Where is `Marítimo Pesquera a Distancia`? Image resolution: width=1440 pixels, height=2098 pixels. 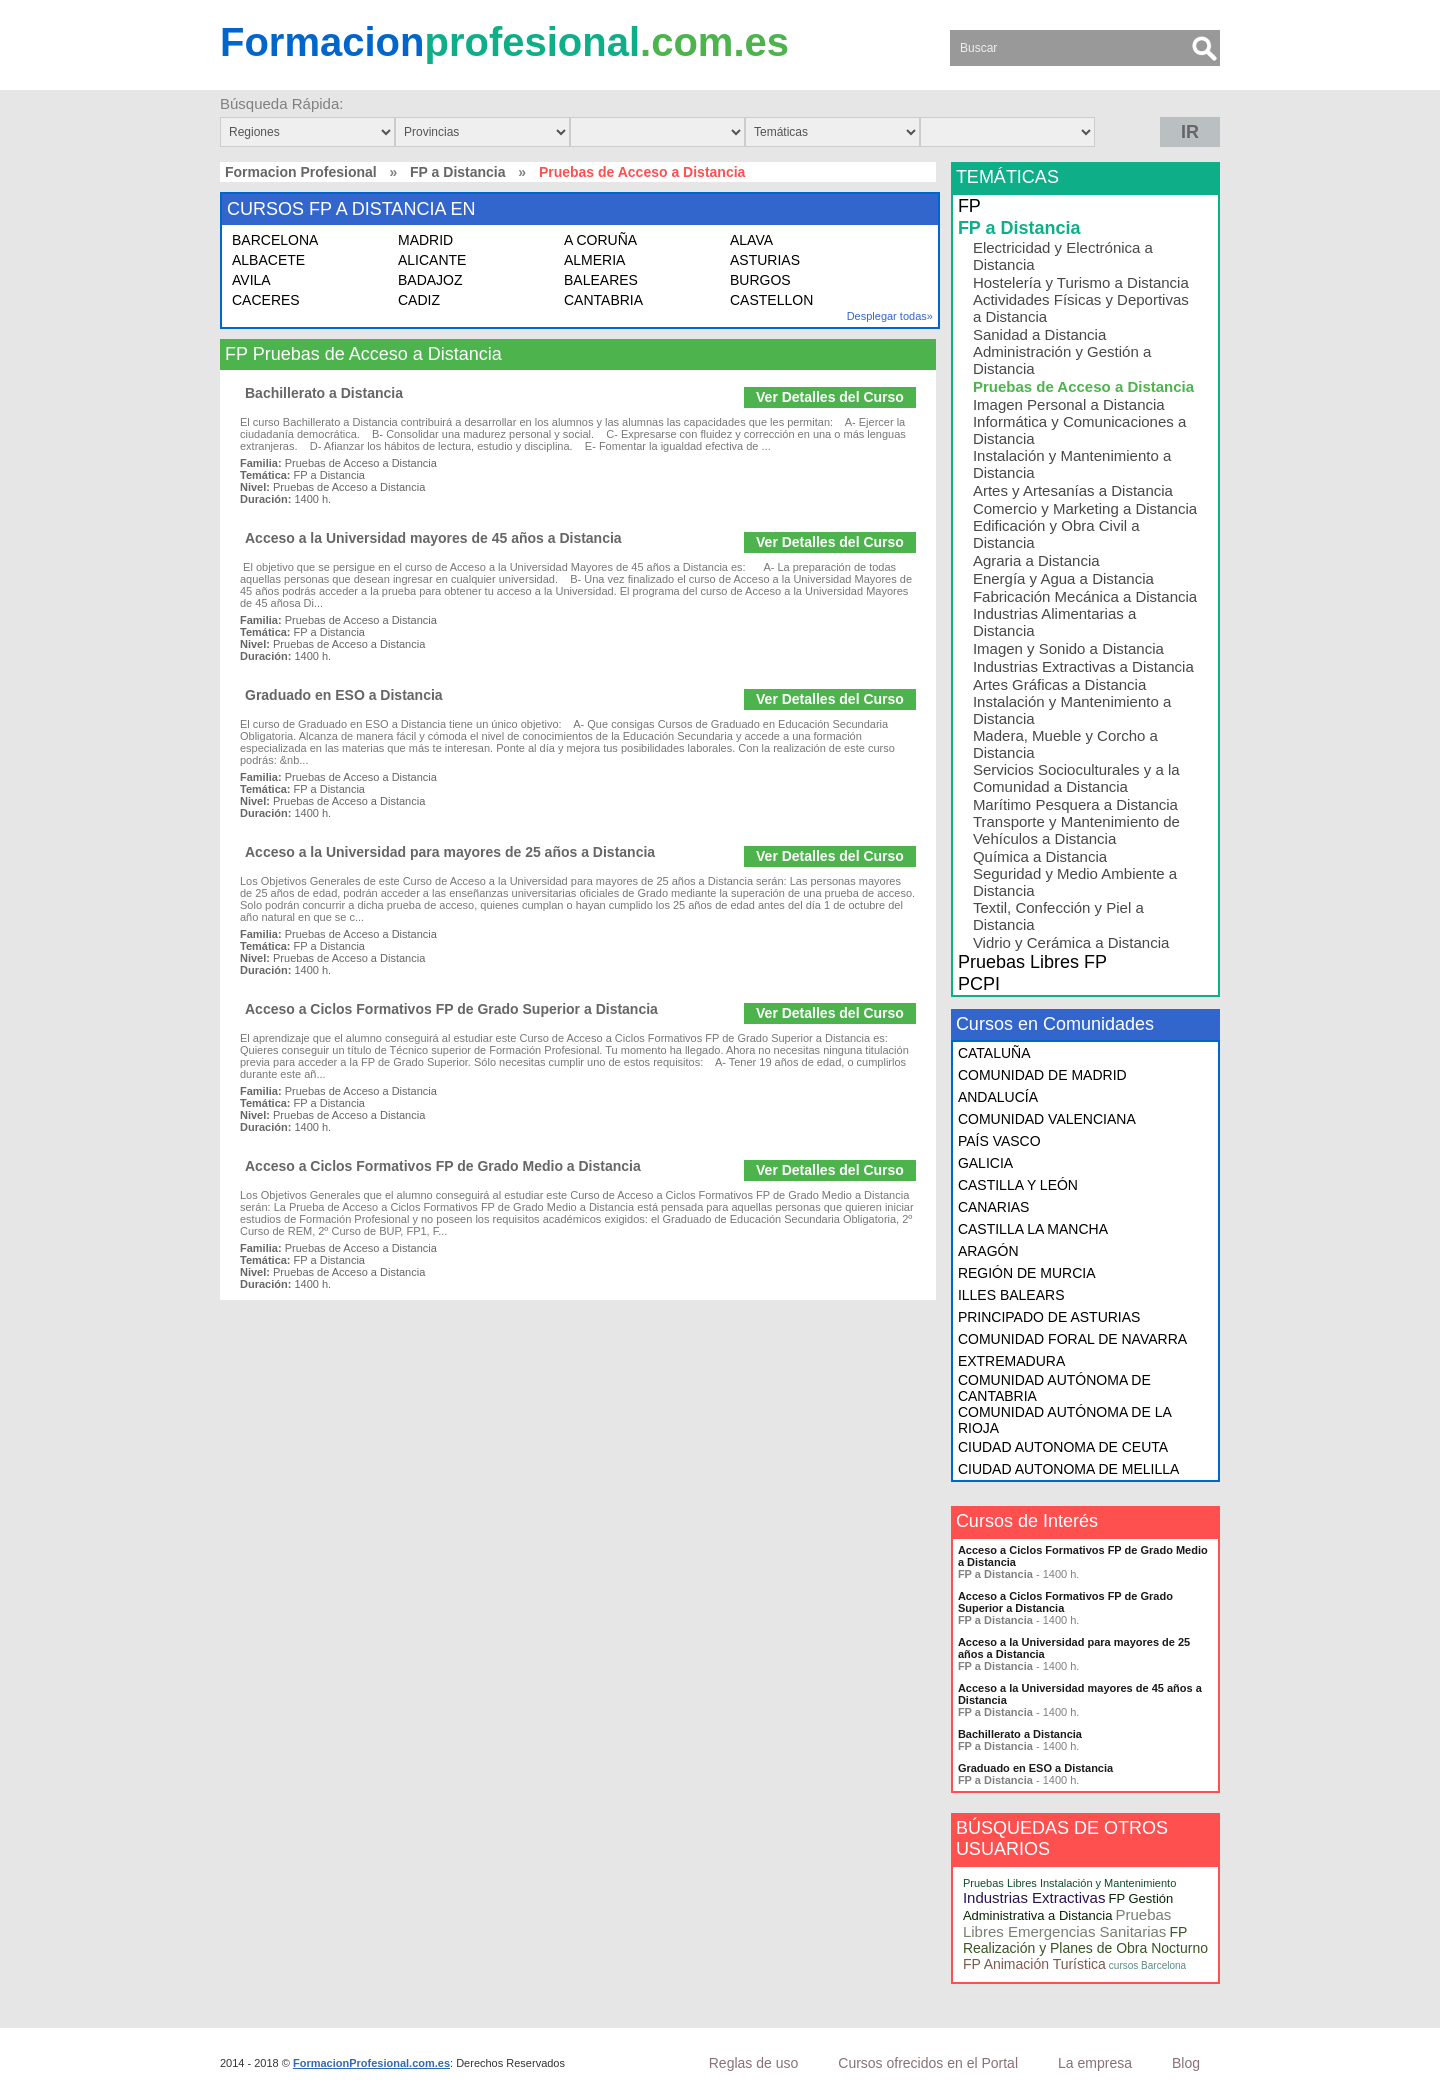
Marítimo Pesquera a Distancia is located at coordinates (1075, 804).